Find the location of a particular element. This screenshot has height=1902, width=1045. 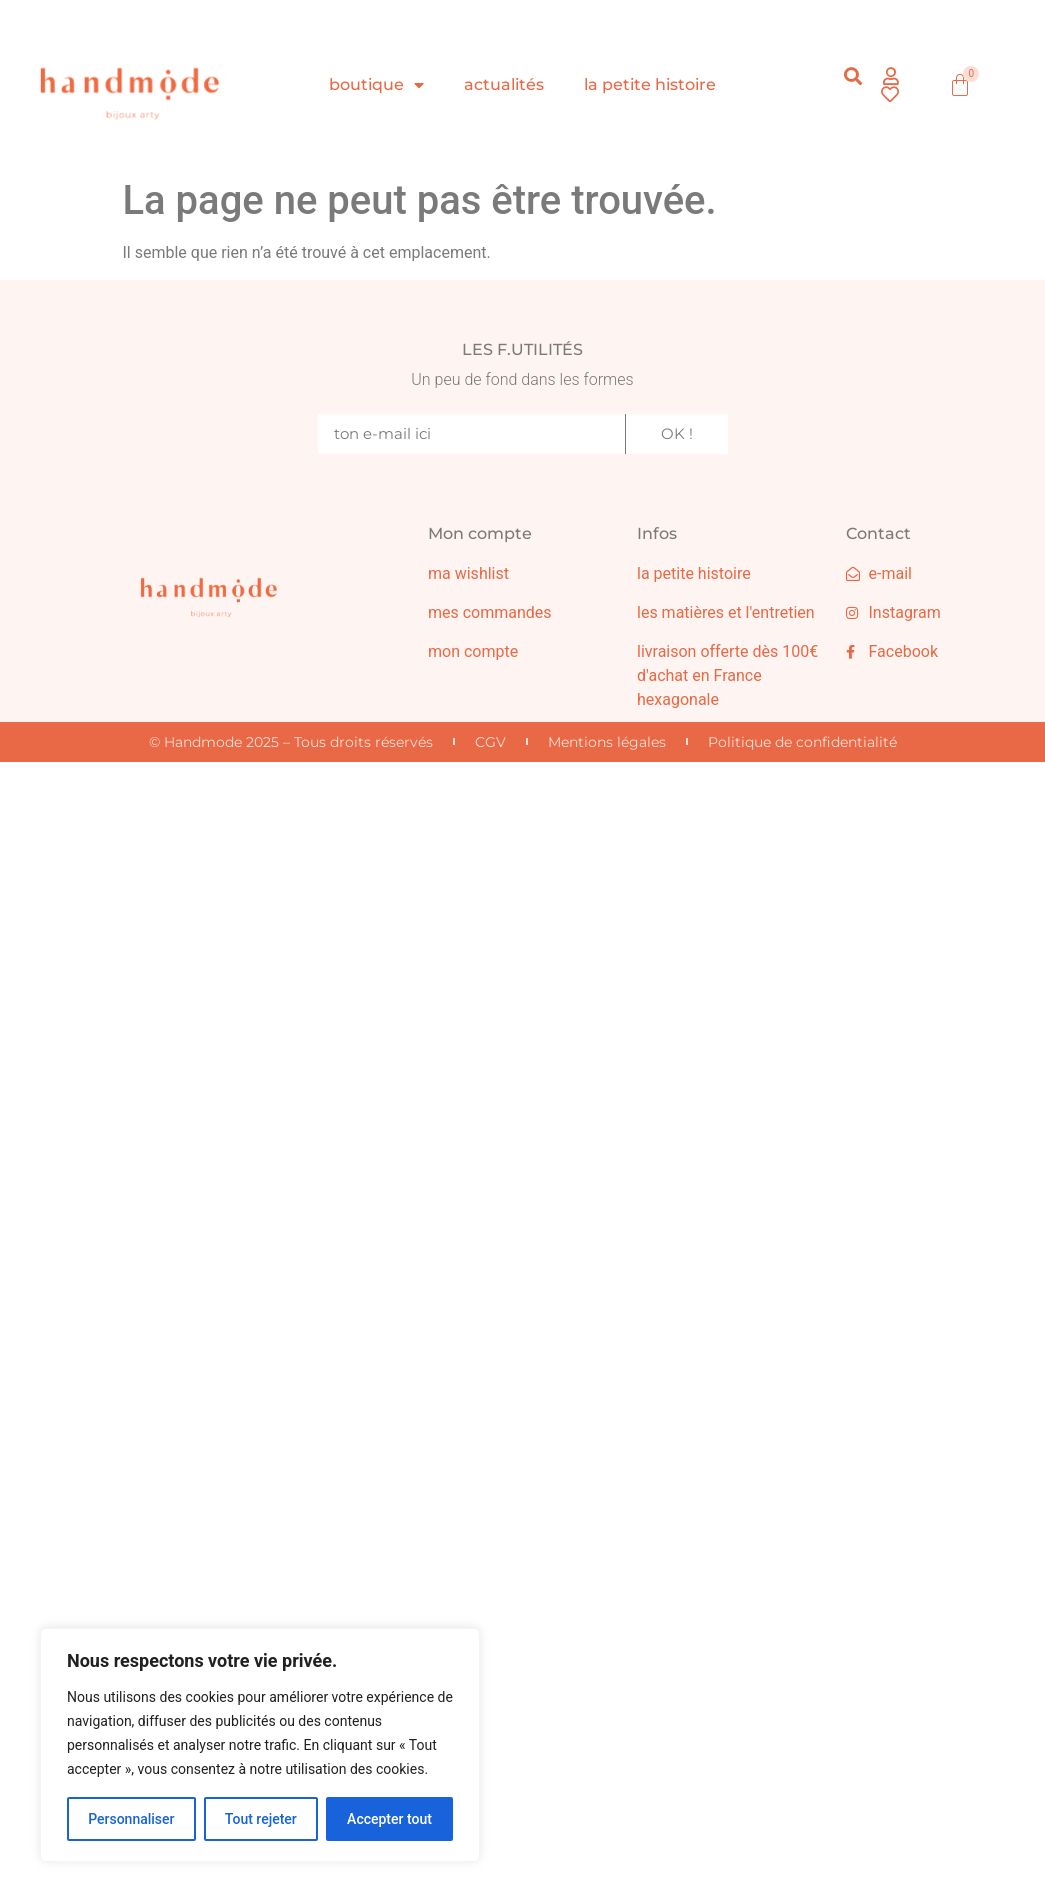

CGV is located at coordinates (490, 742).